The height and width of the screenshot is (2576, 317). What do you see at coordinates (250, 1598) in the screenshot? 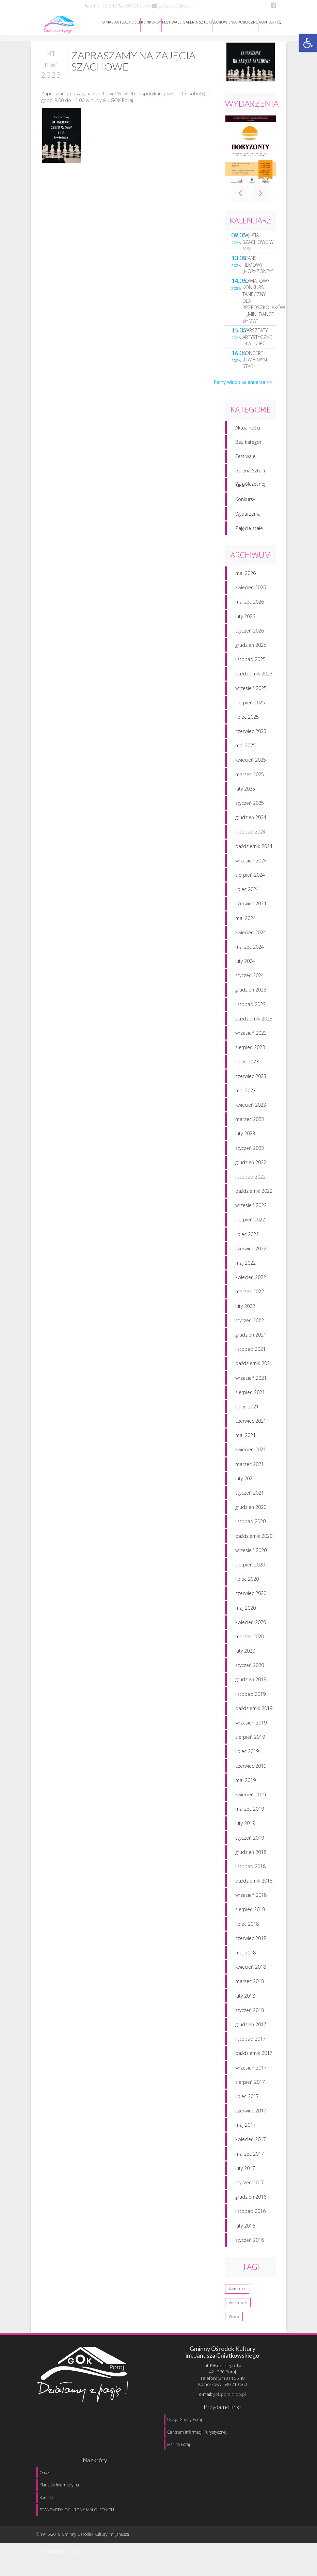
I see `czerwiec 2020` at bounding box center [250, 1598].